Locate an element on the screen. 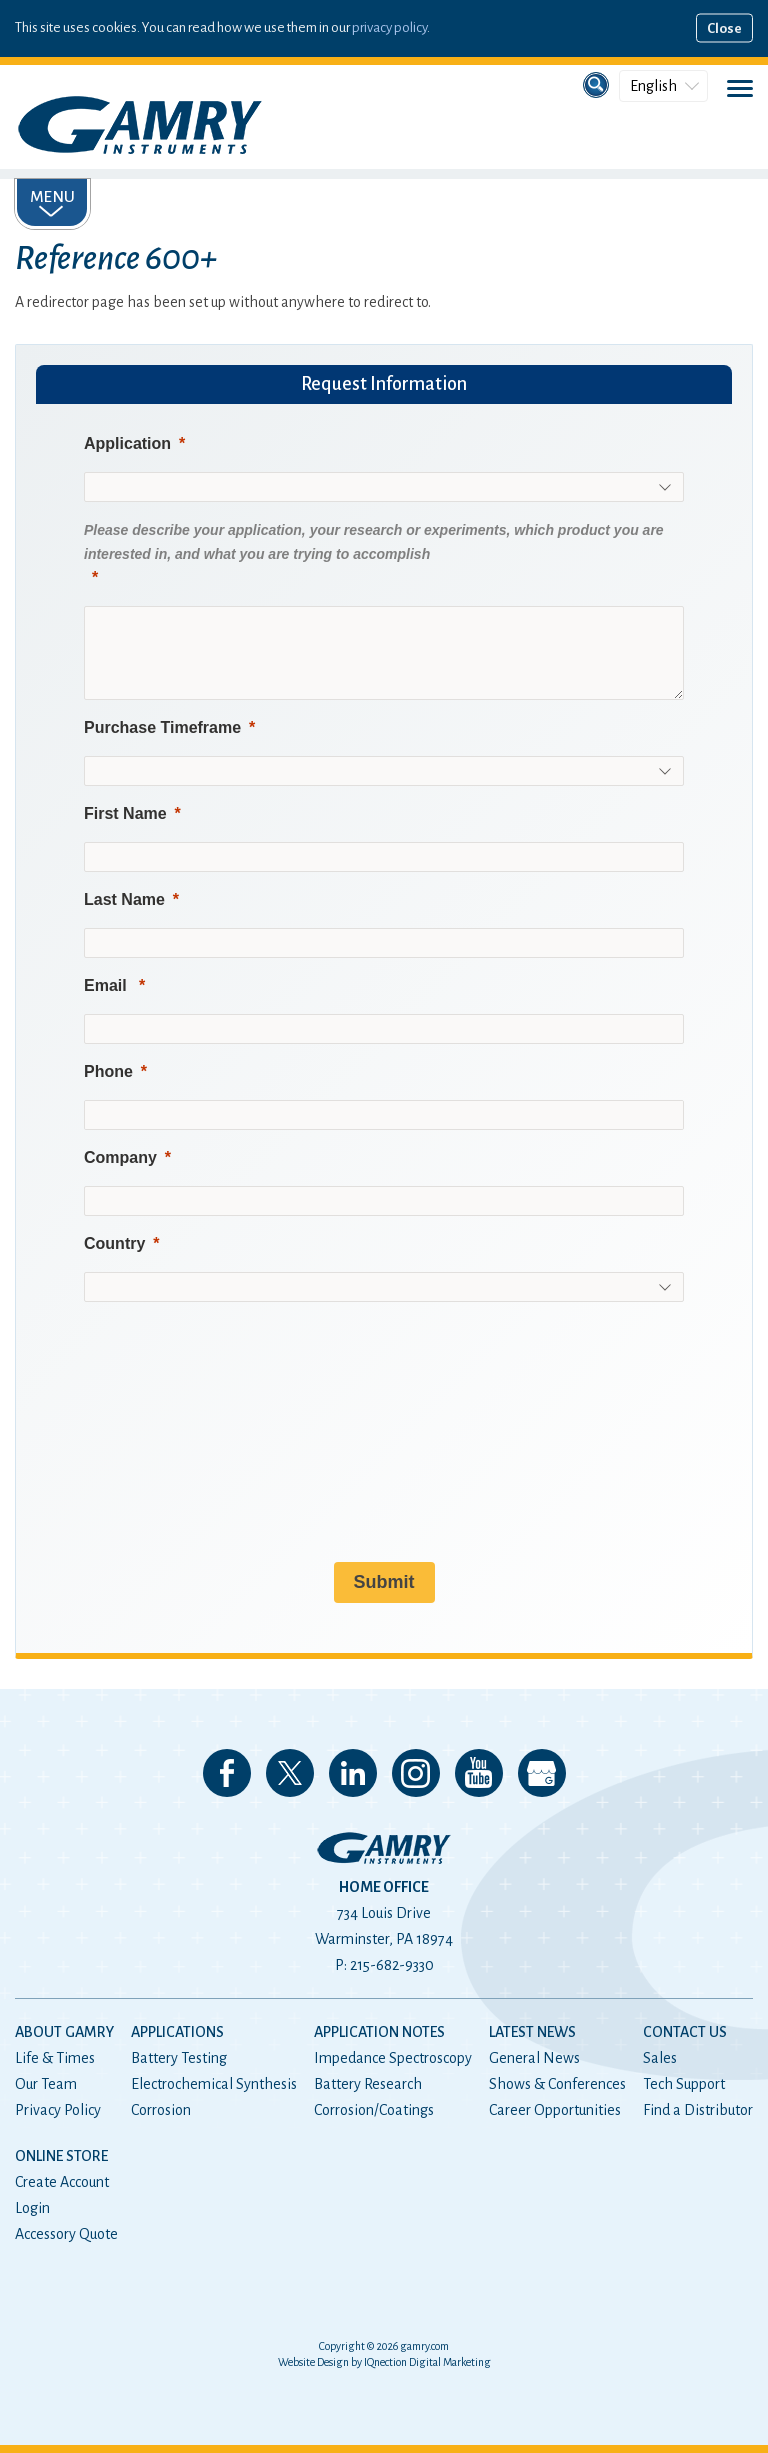 This screenshot has height=2453, width=768. Electrochemical Synthesis is located at coordinates (214, 2084).